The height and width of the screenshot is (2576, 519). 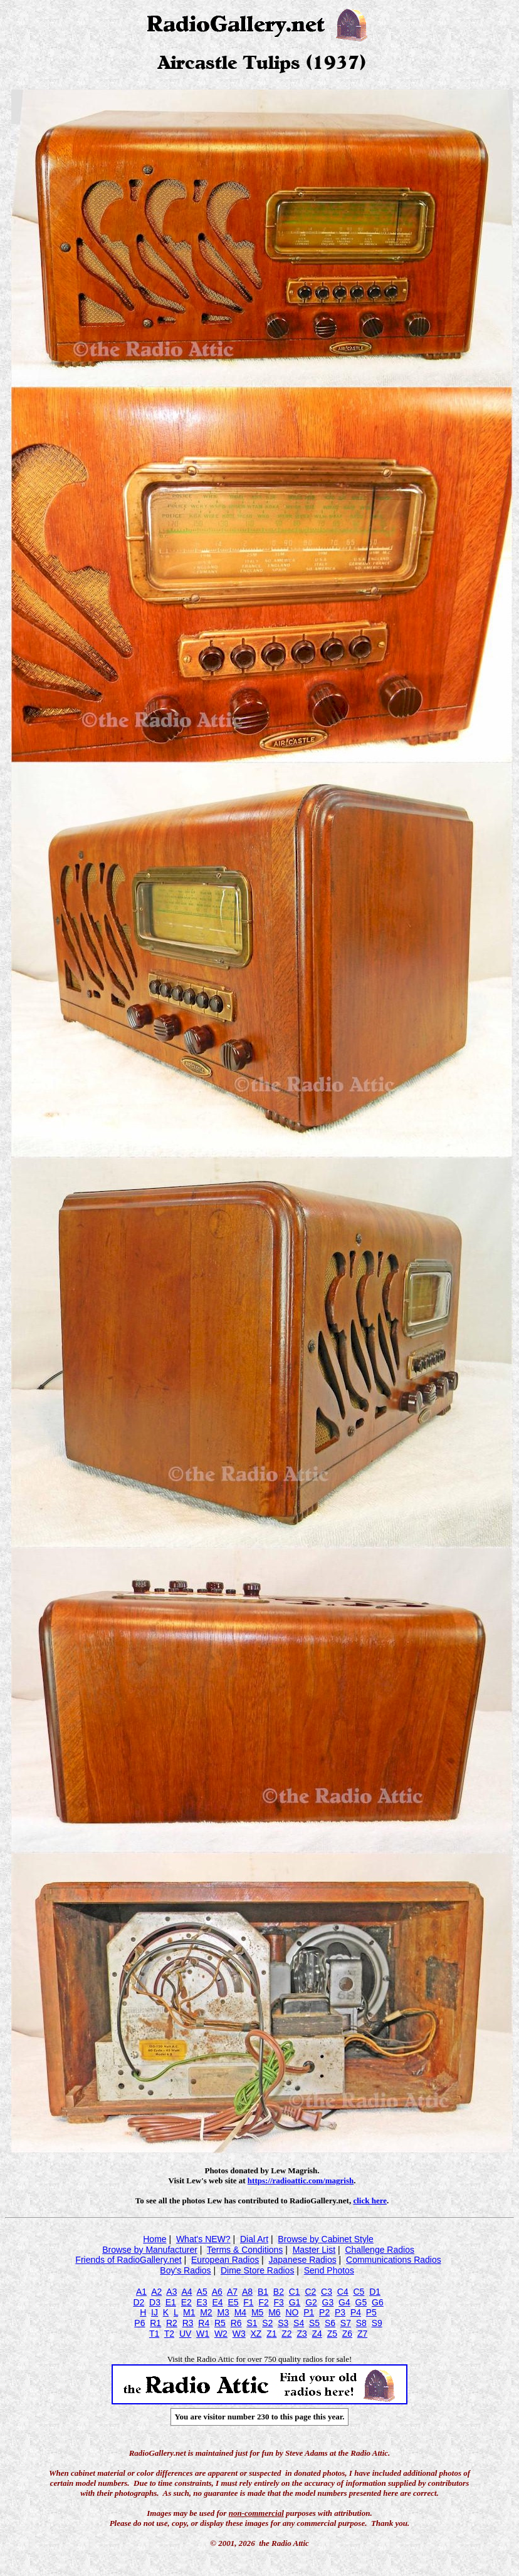 I want to click on T2, so click(x=169, y=2334).